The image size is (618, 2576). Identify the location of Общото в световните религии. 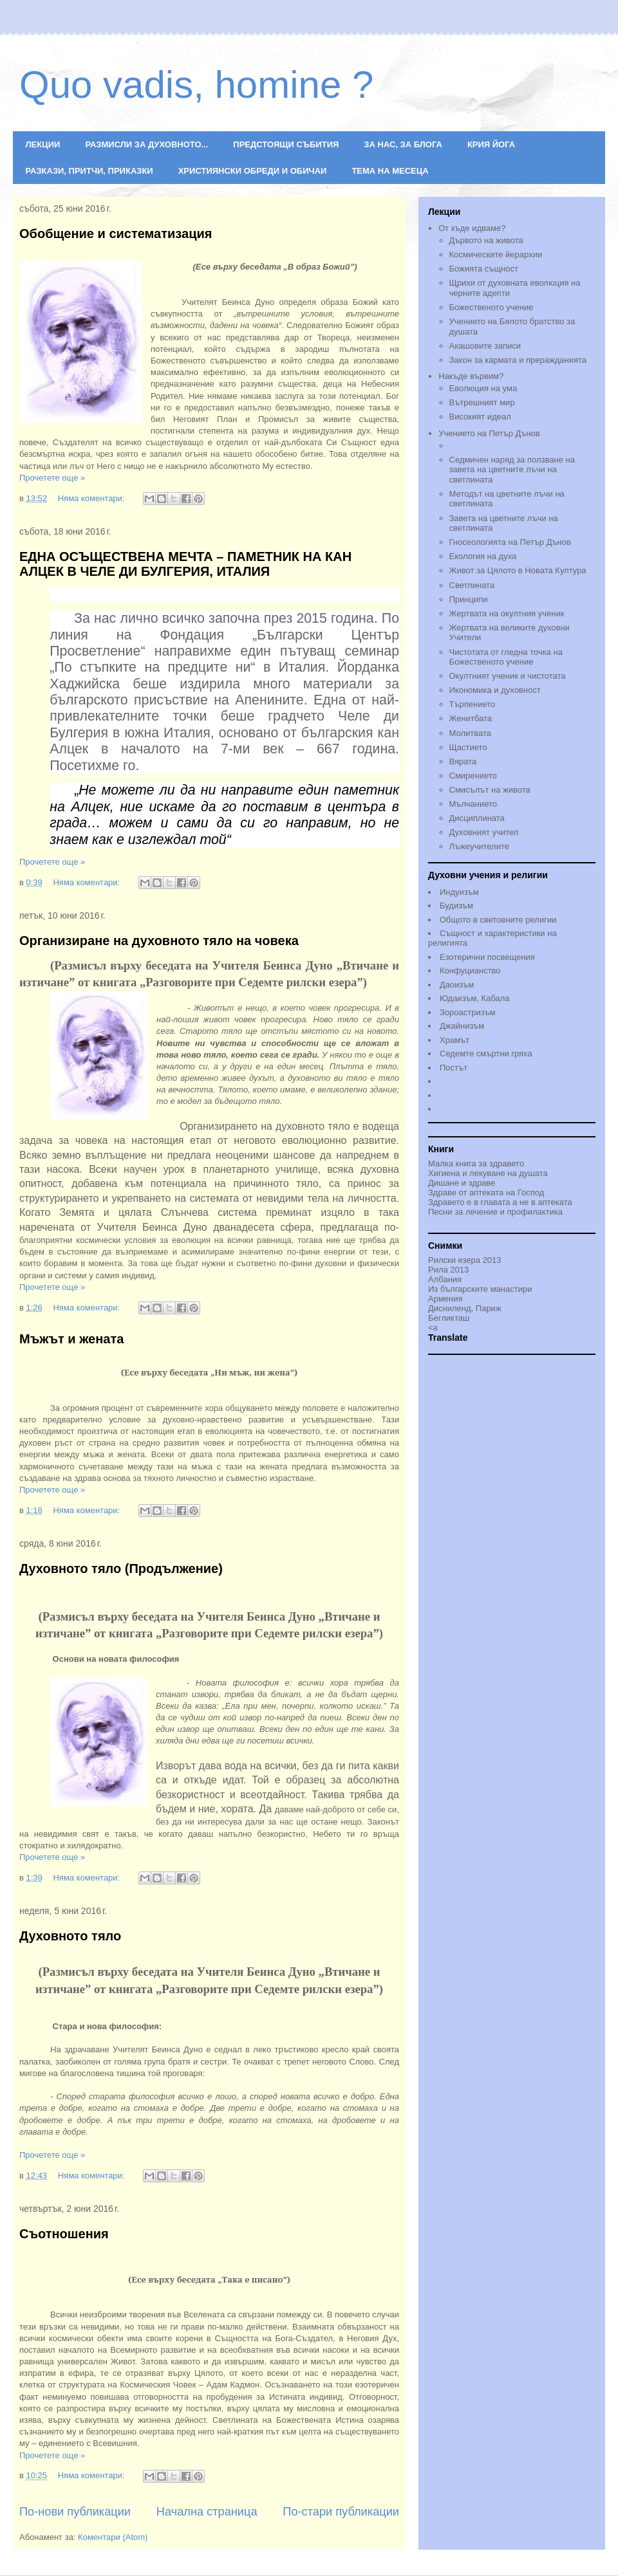
(498, 920).